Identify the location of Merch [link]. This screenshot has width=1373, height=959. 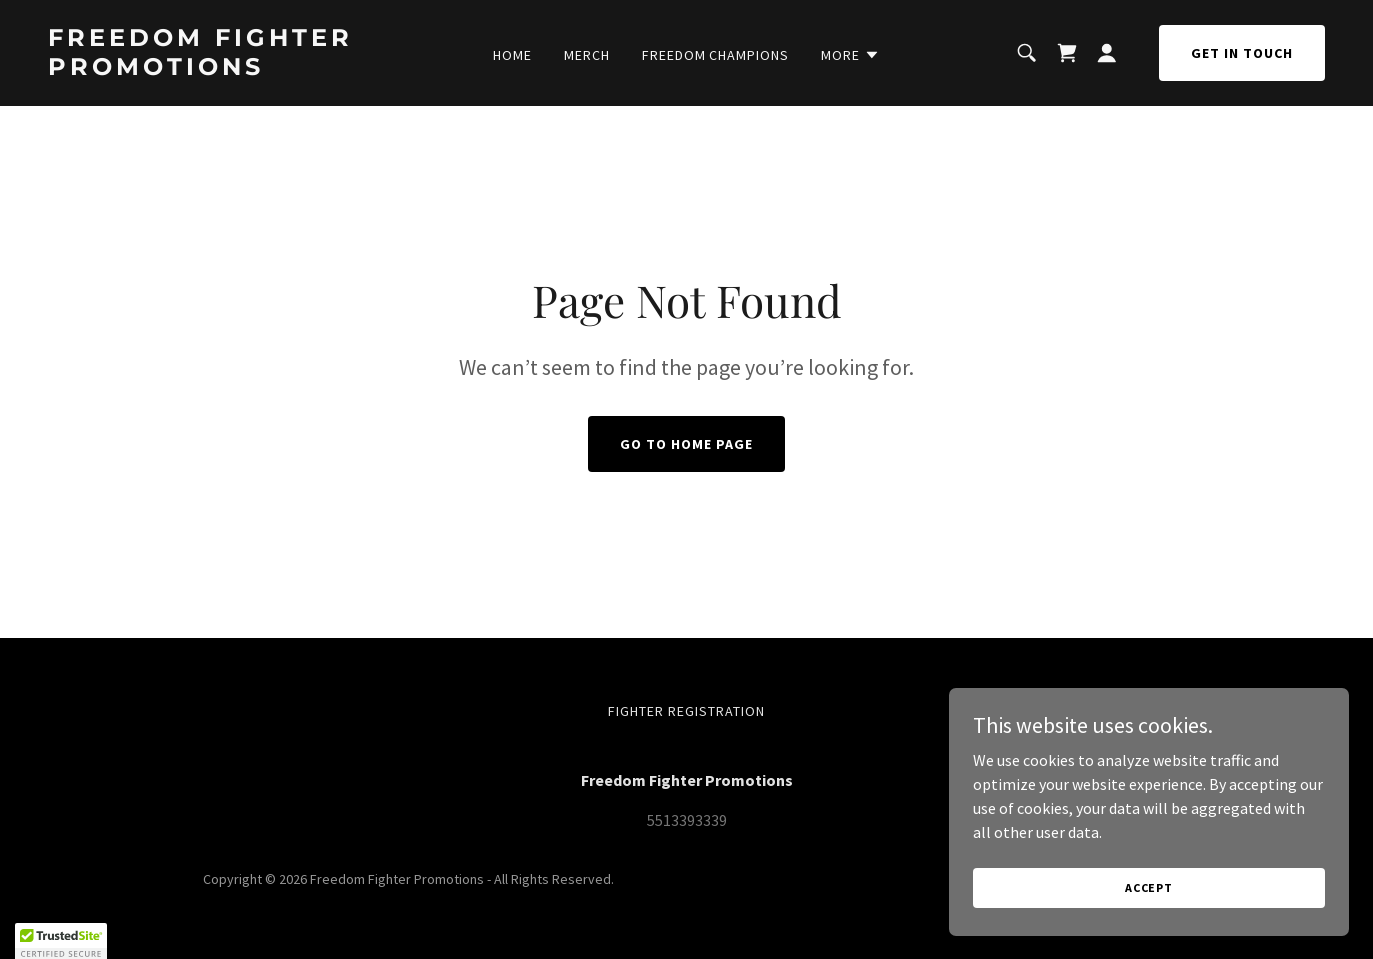
(587, 55).